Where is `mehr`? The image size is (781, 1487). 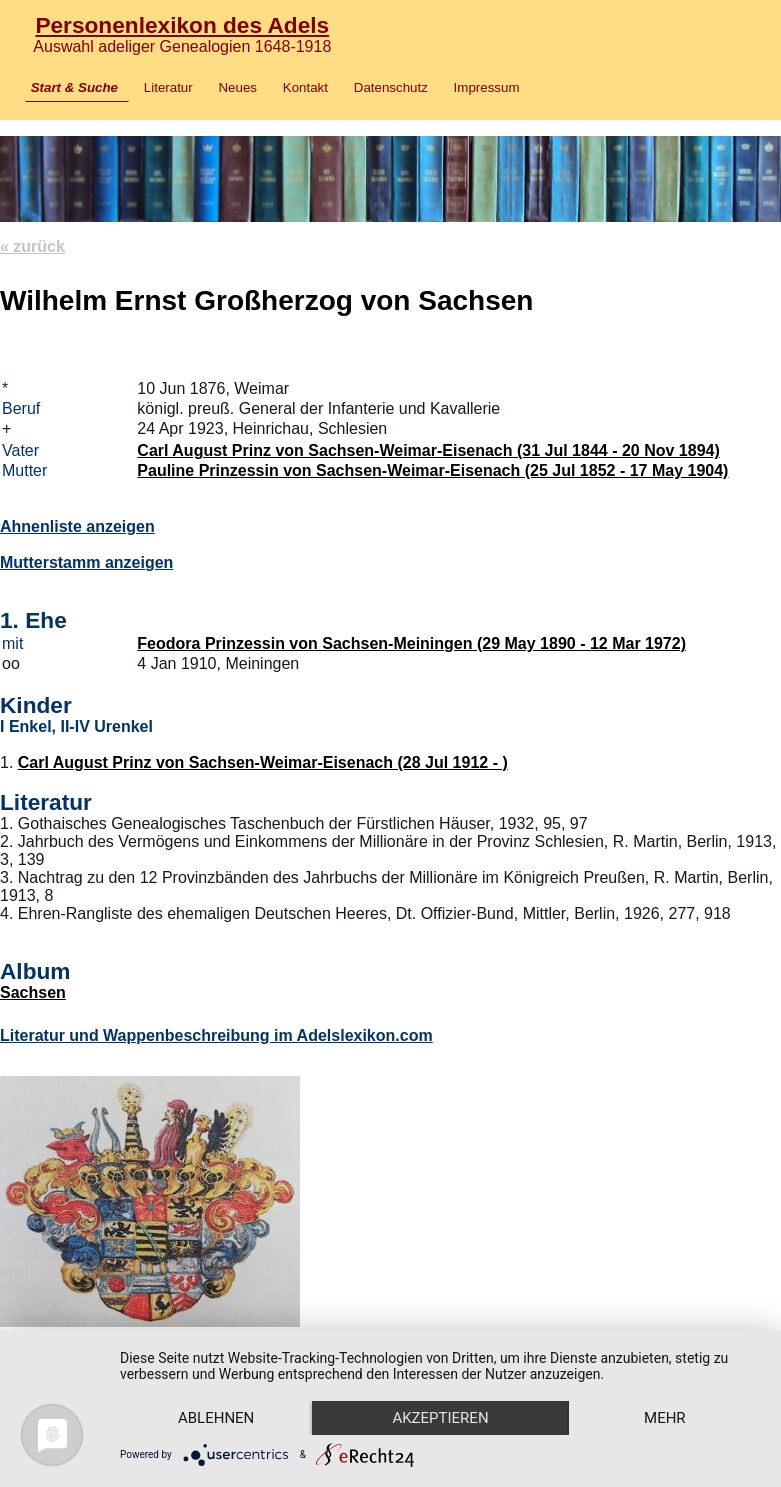
mehr is located at coordinates (665, 1418).